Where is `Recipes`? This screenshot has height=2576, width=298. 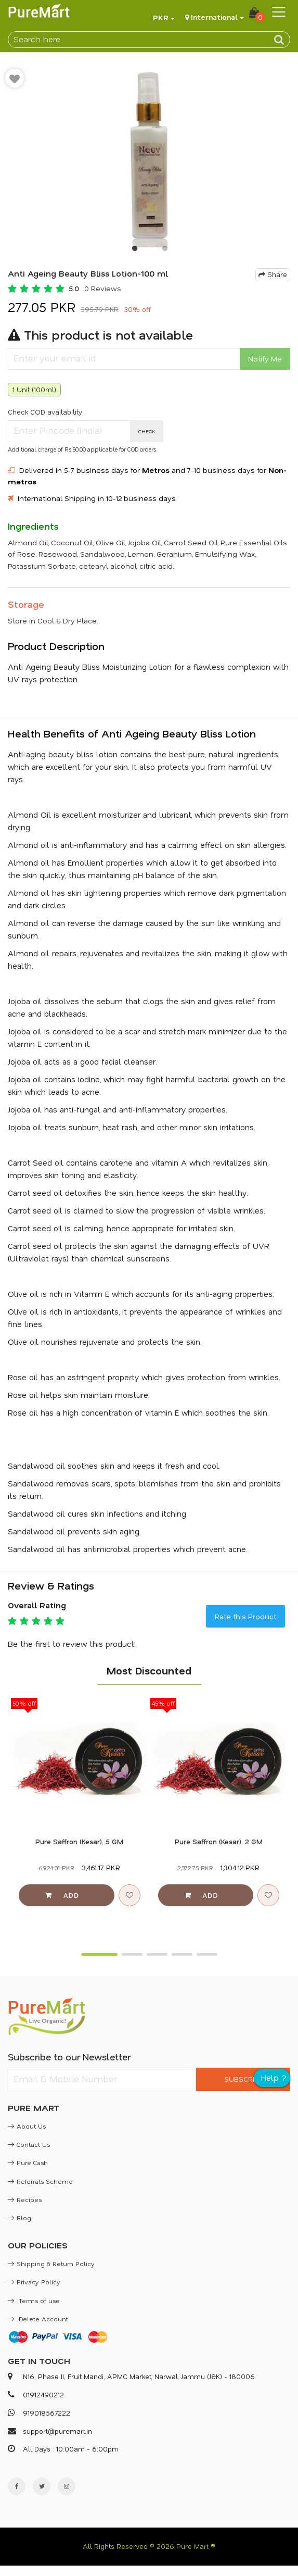
Recipes is located at coordinates (25, 2199).